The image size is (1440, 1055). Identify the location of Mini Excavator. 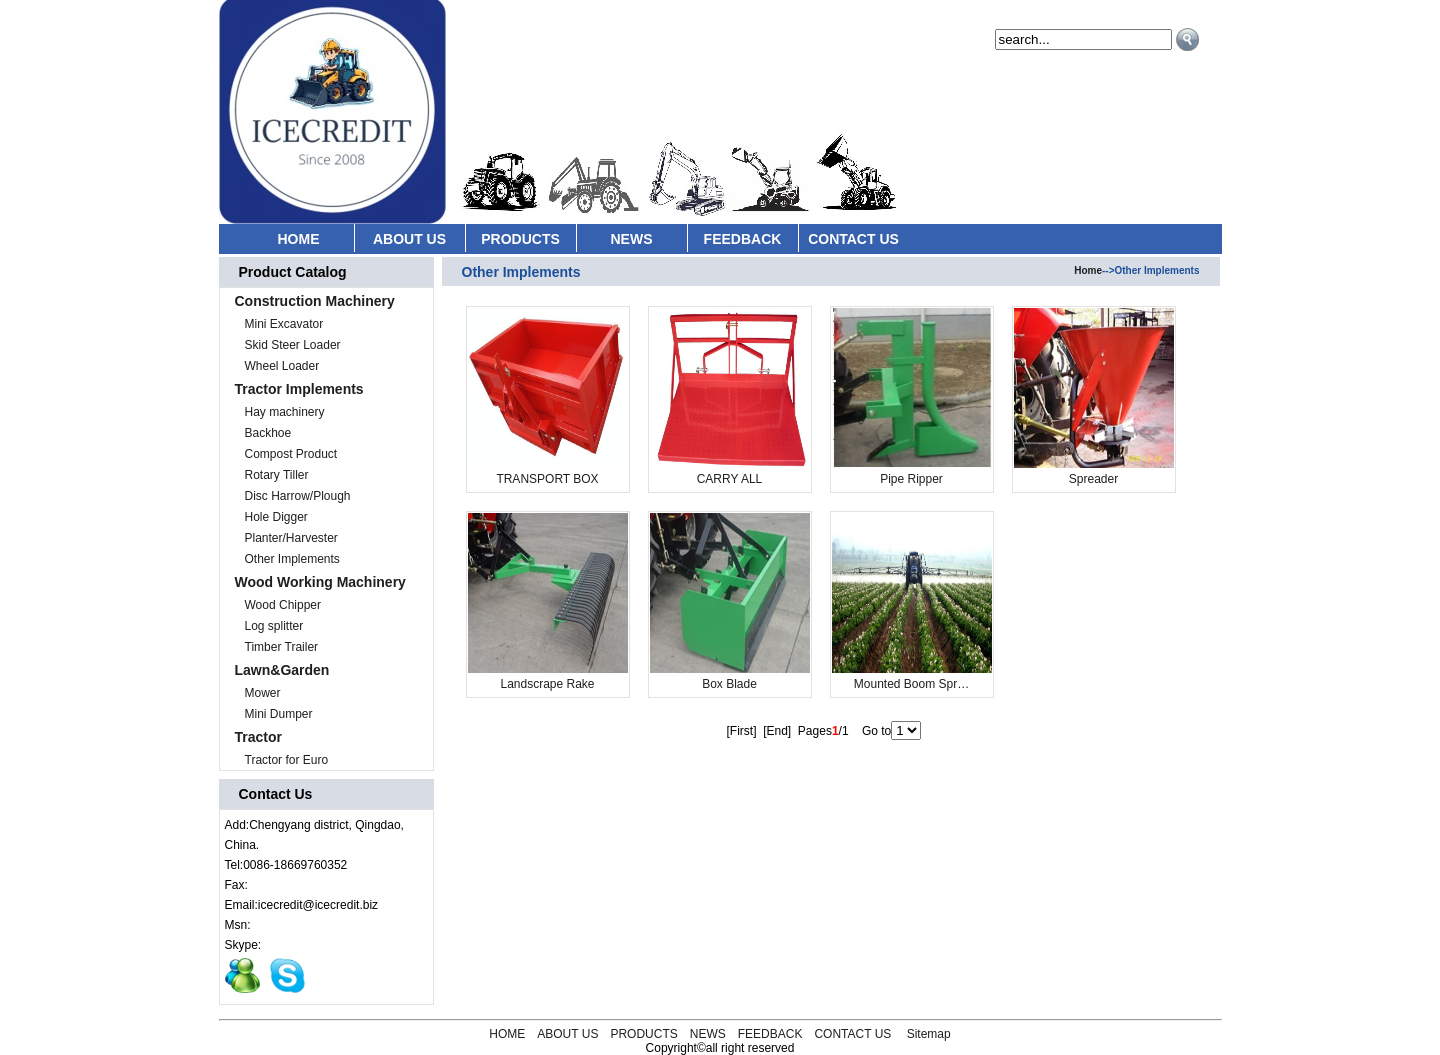
(284, 324).